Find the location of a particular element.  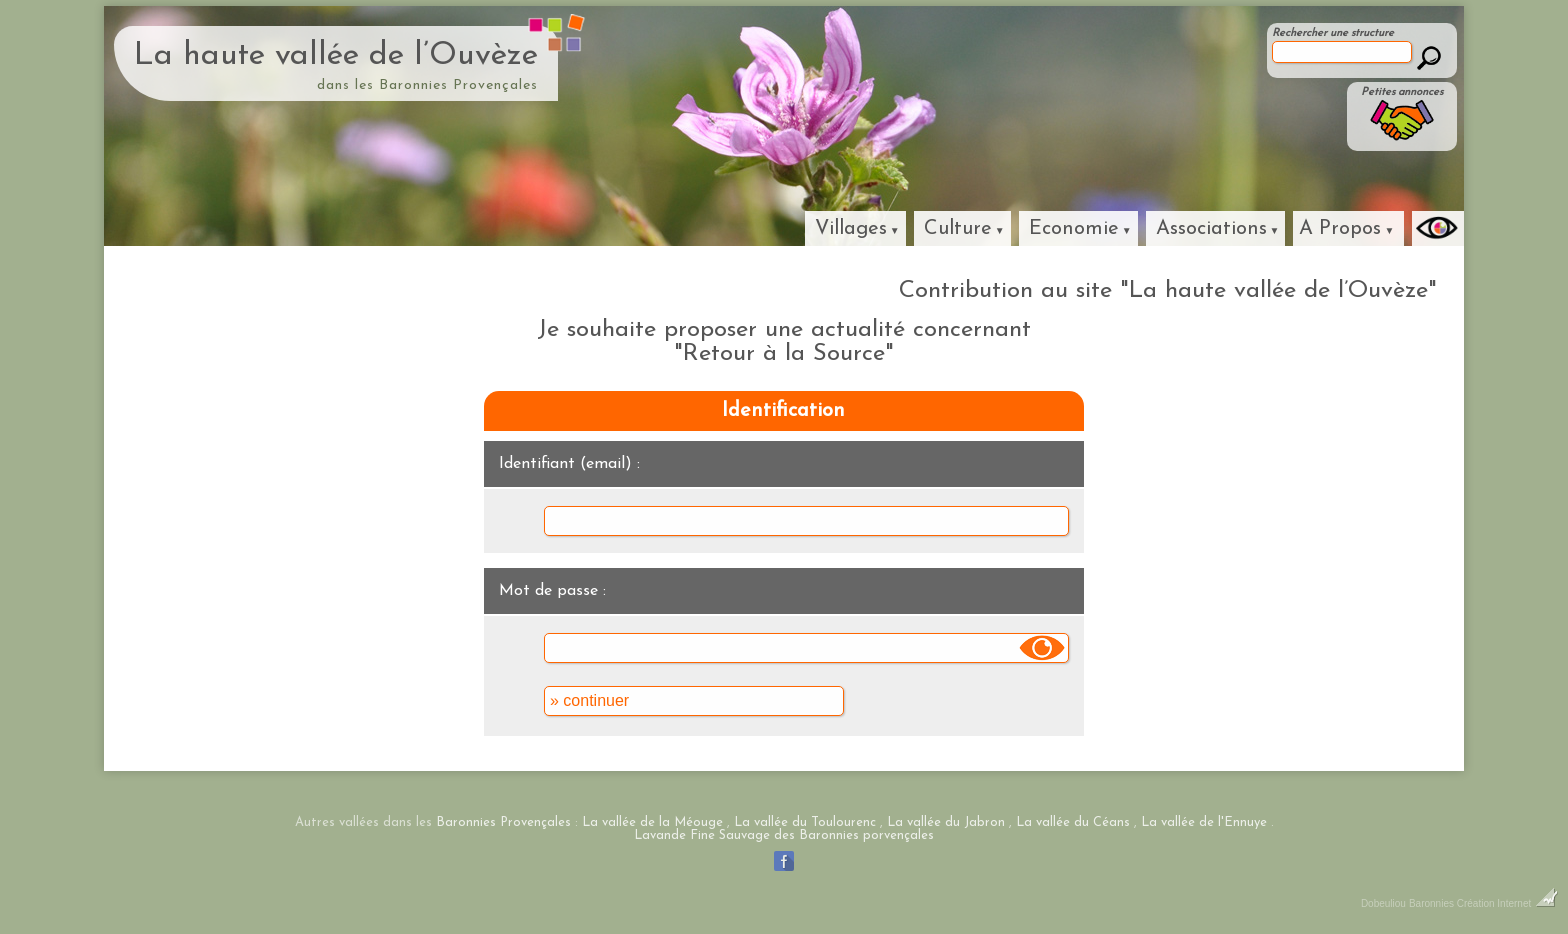

Dobeuliou is located at coordinates (1383, 903).